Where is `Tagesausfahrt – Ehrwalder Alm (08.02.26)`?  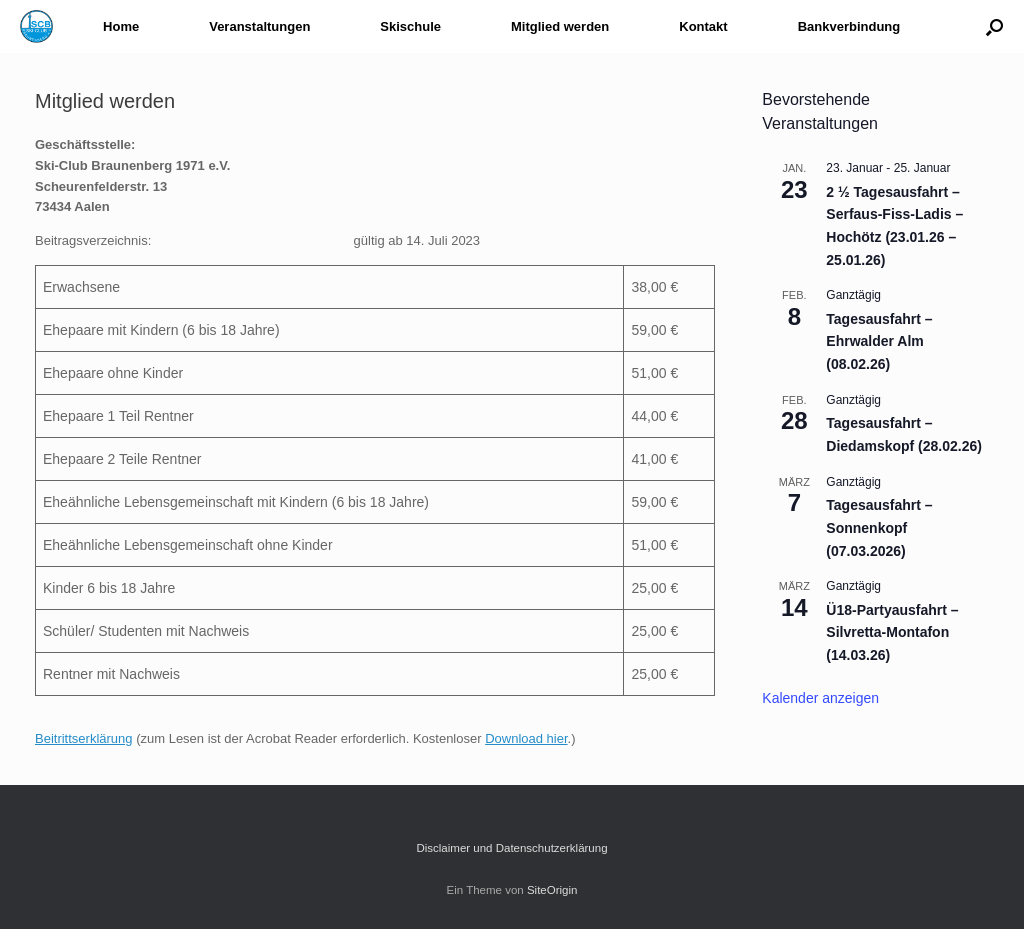 Tagesausfahrt – Ehrwalder Alm (08.02.26) is located at coordinates (879, 341).